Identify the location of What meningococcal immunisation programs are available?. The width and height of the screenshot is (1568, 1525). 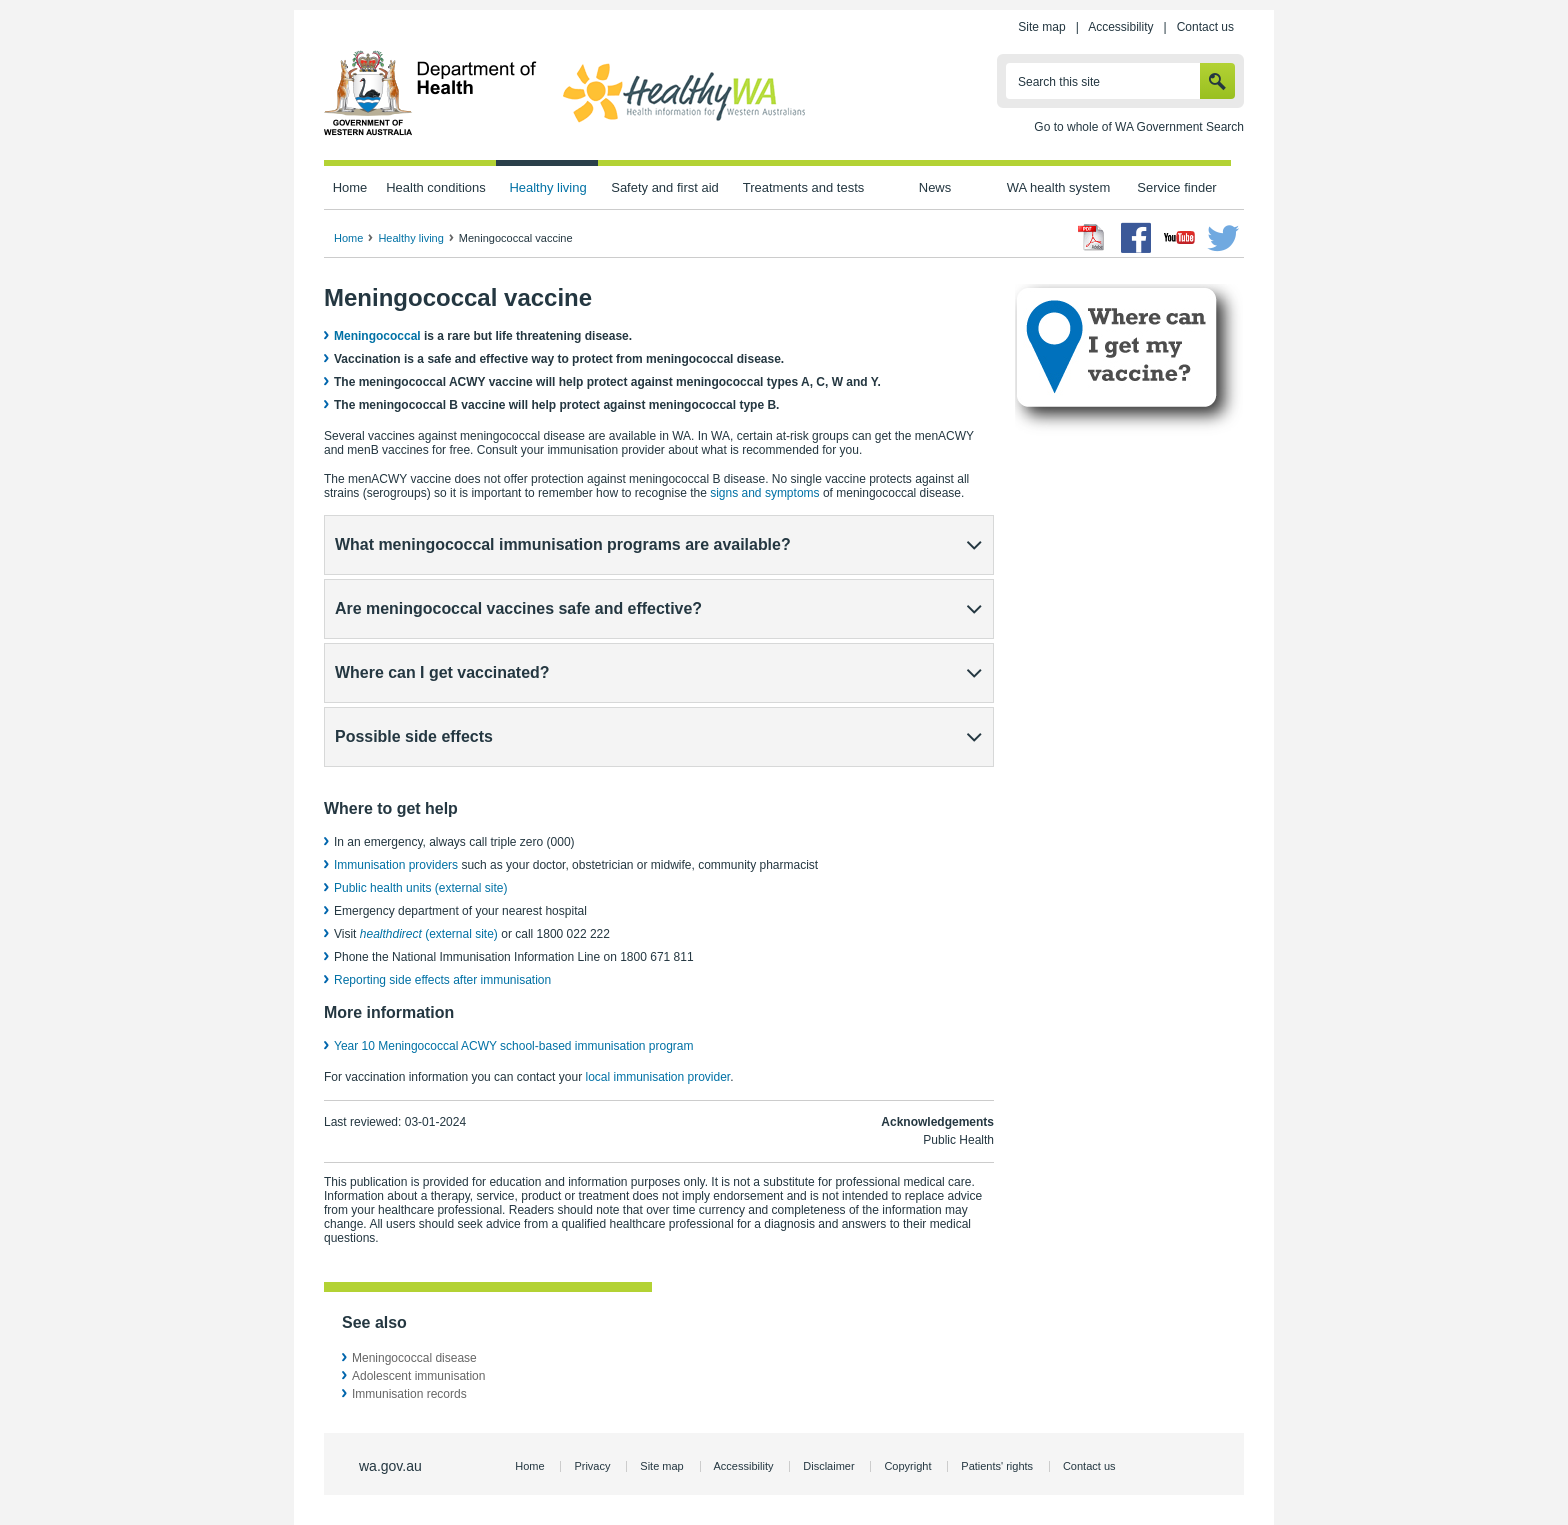
(563, 544).